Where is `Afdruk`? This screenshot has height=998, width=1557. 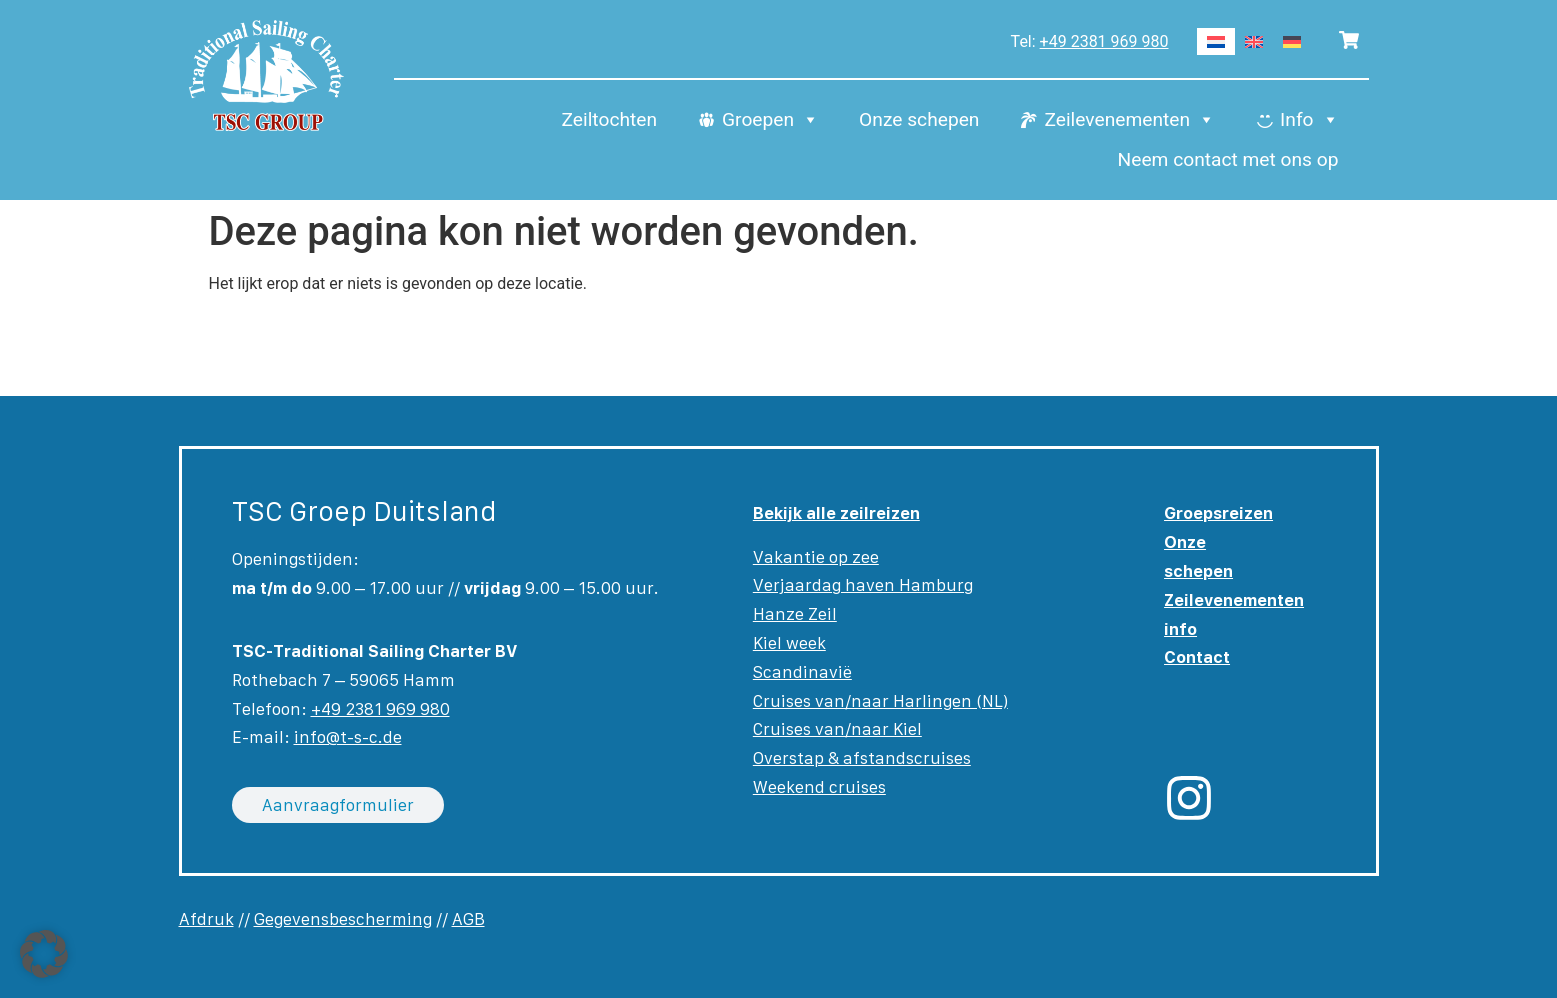
Afdruk is located at coordinates (206, 919).